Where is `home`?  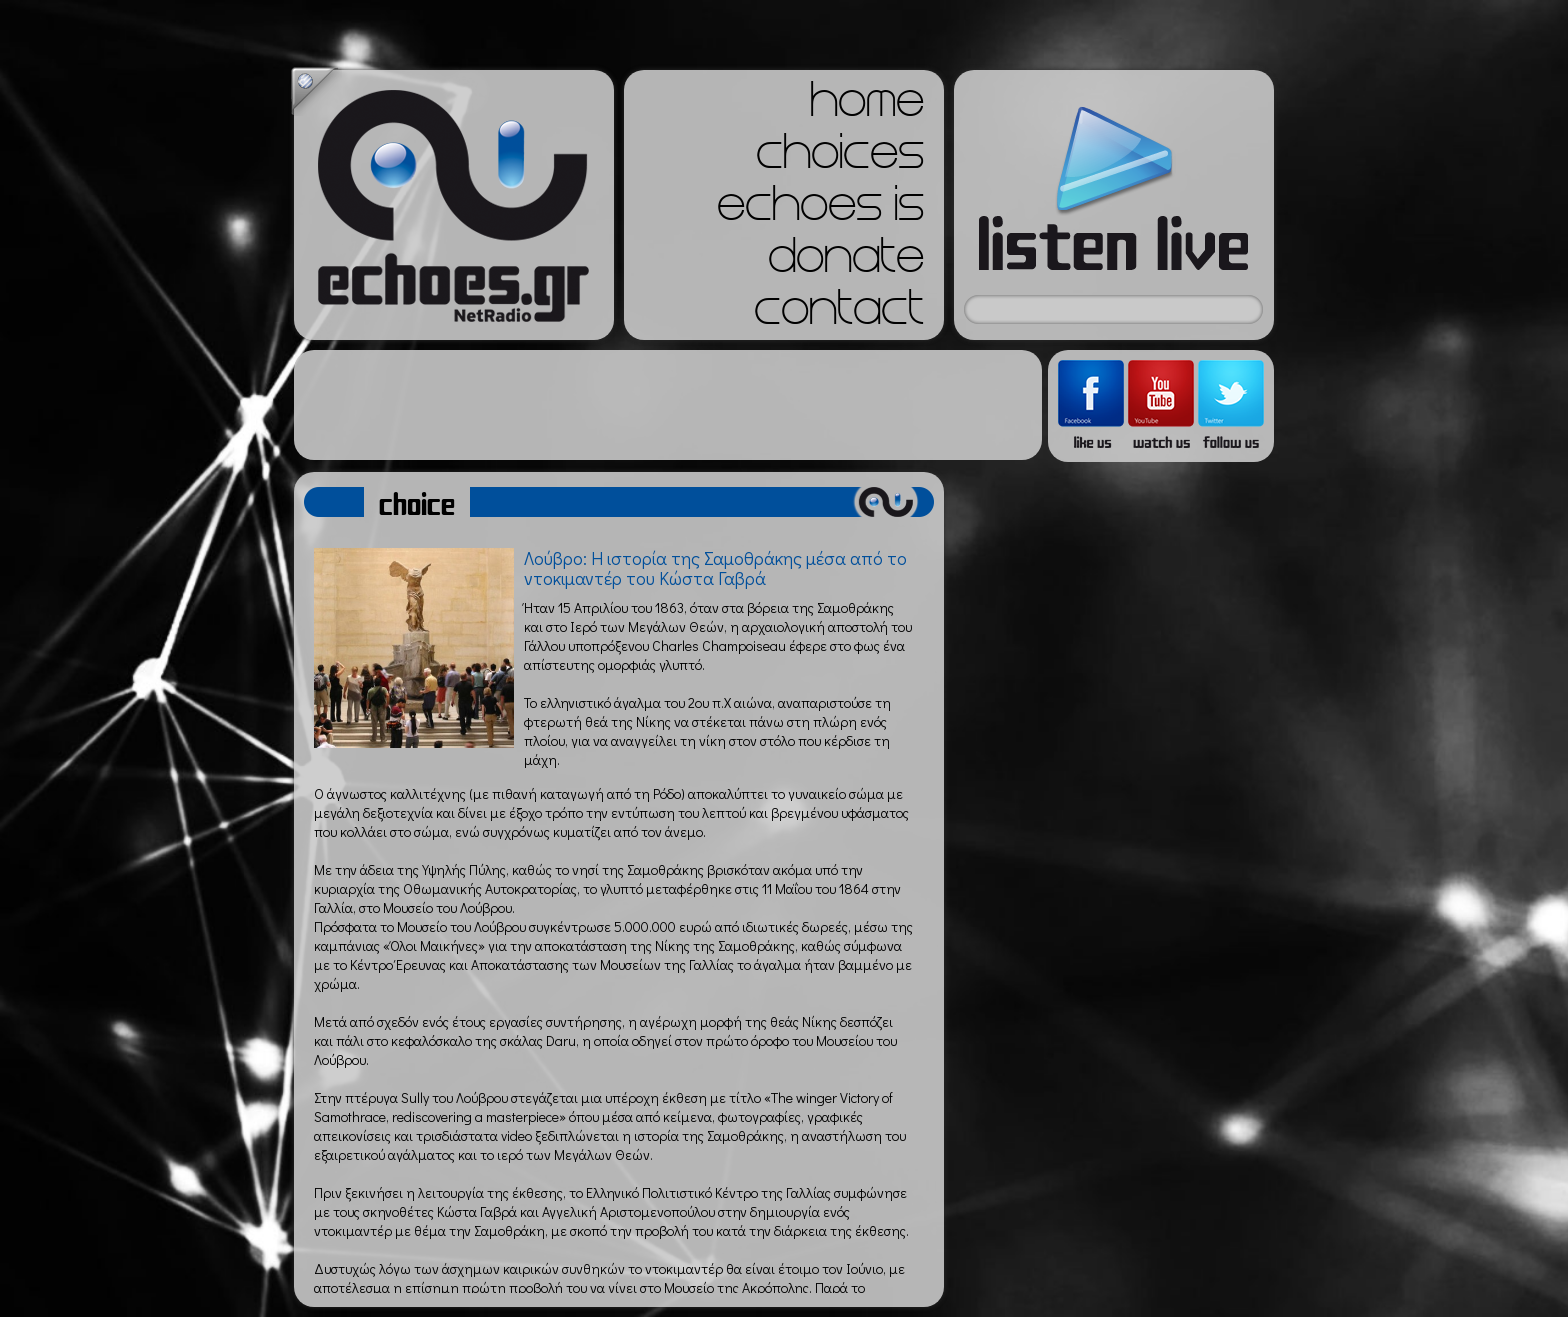 home is located at coordinates (867, 106).